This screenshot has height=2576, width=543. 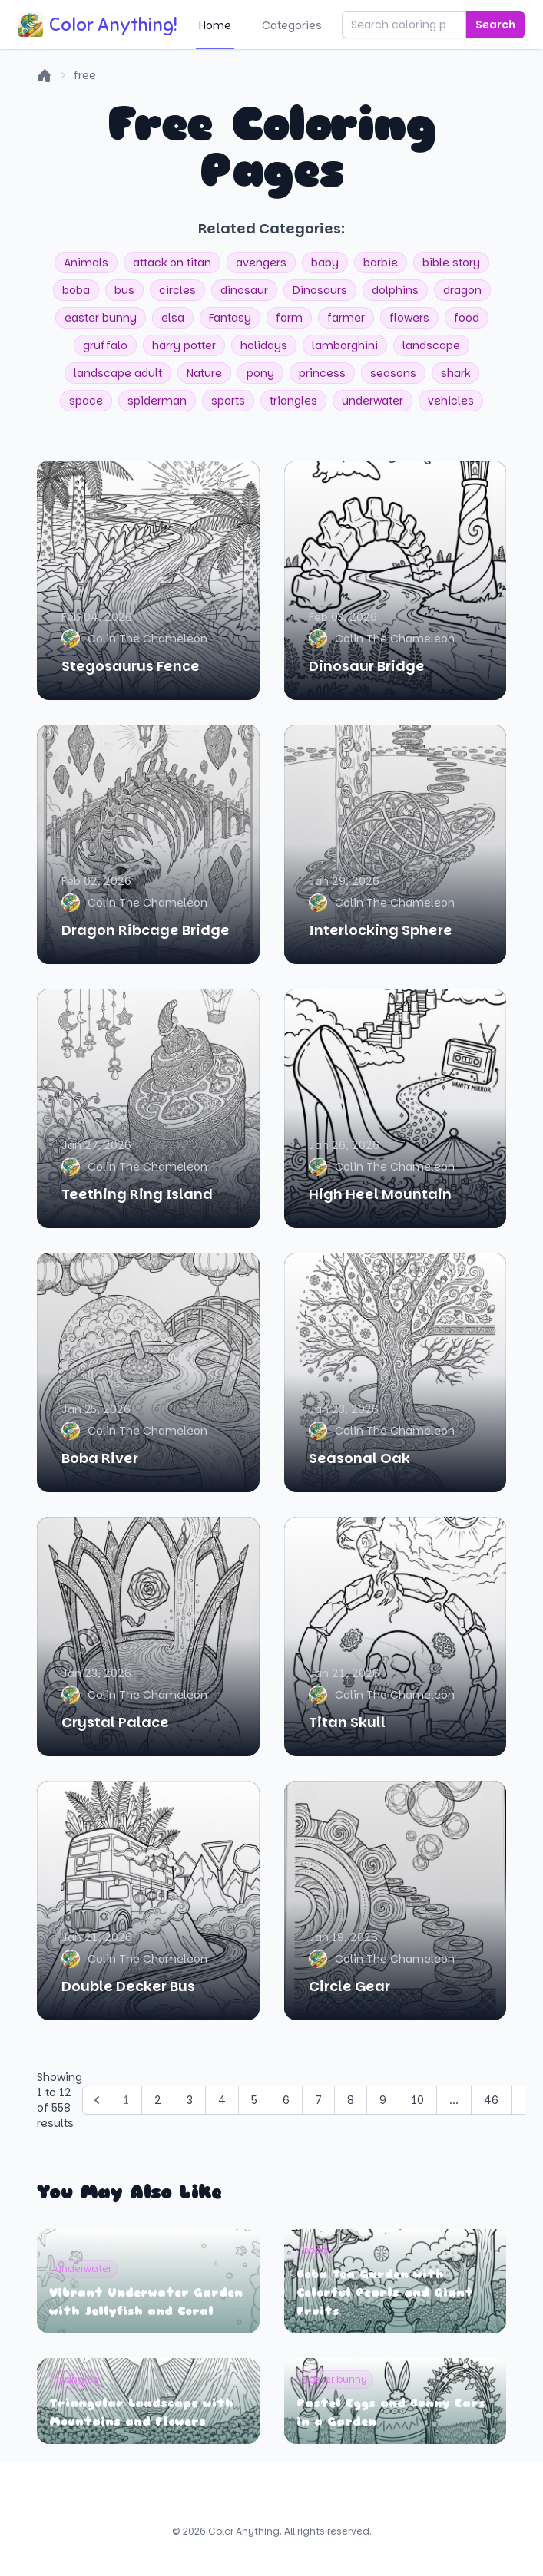 I want to click on Dinosaur Bridge, so click(x=367, y=665).